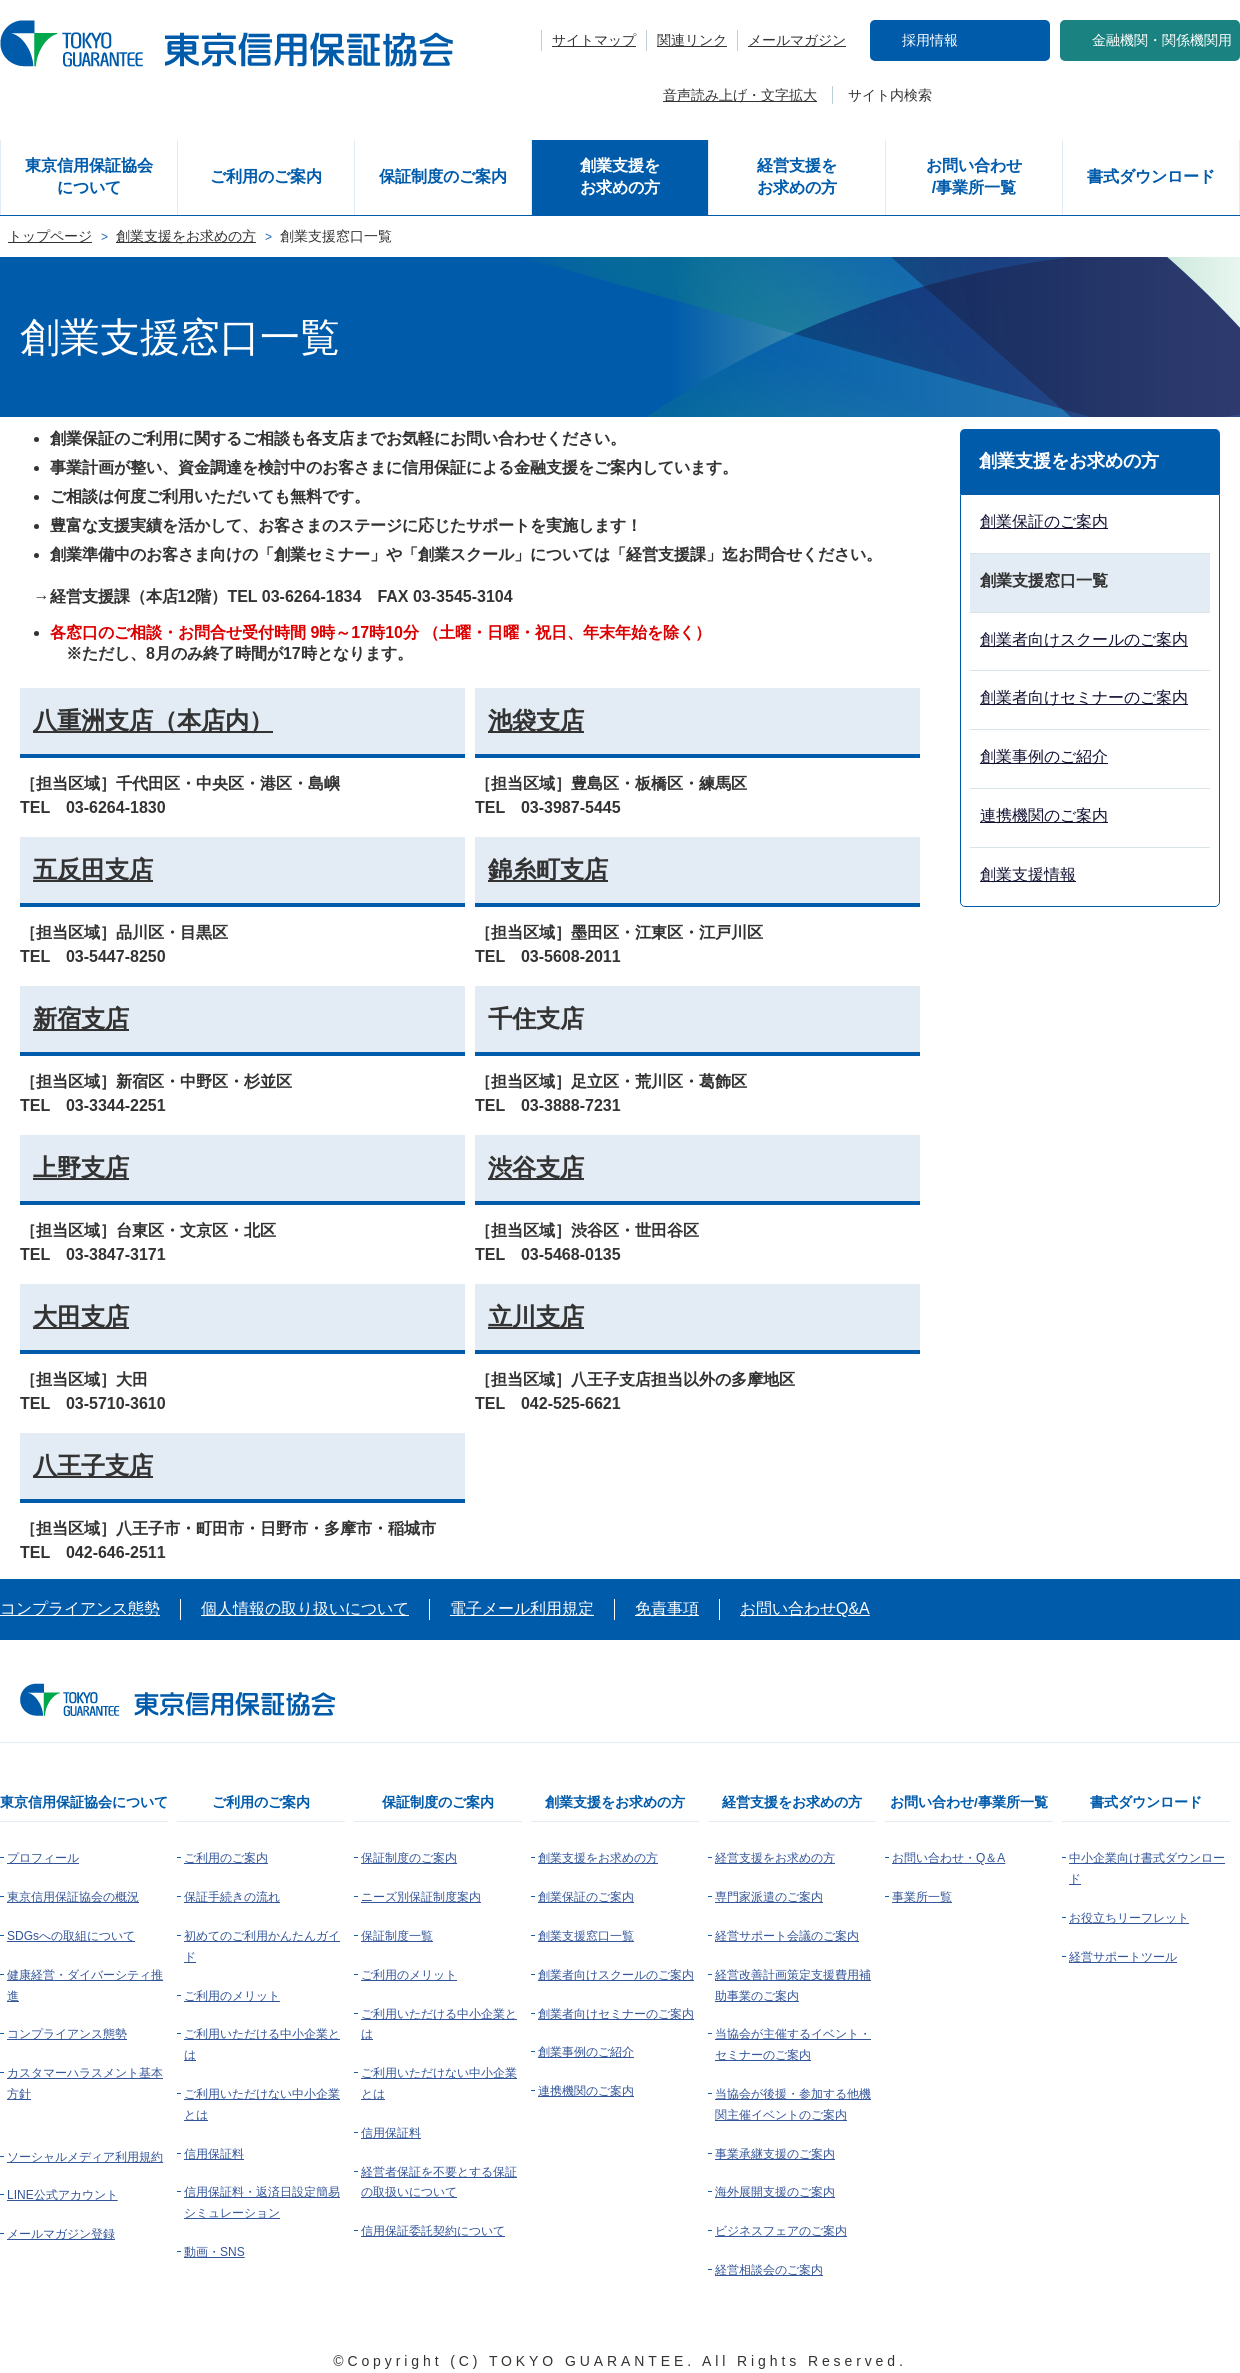 The width and height of the screenshot is (1240, 2373). I want to click on 電子メール利用規定, so click(522, 1608).